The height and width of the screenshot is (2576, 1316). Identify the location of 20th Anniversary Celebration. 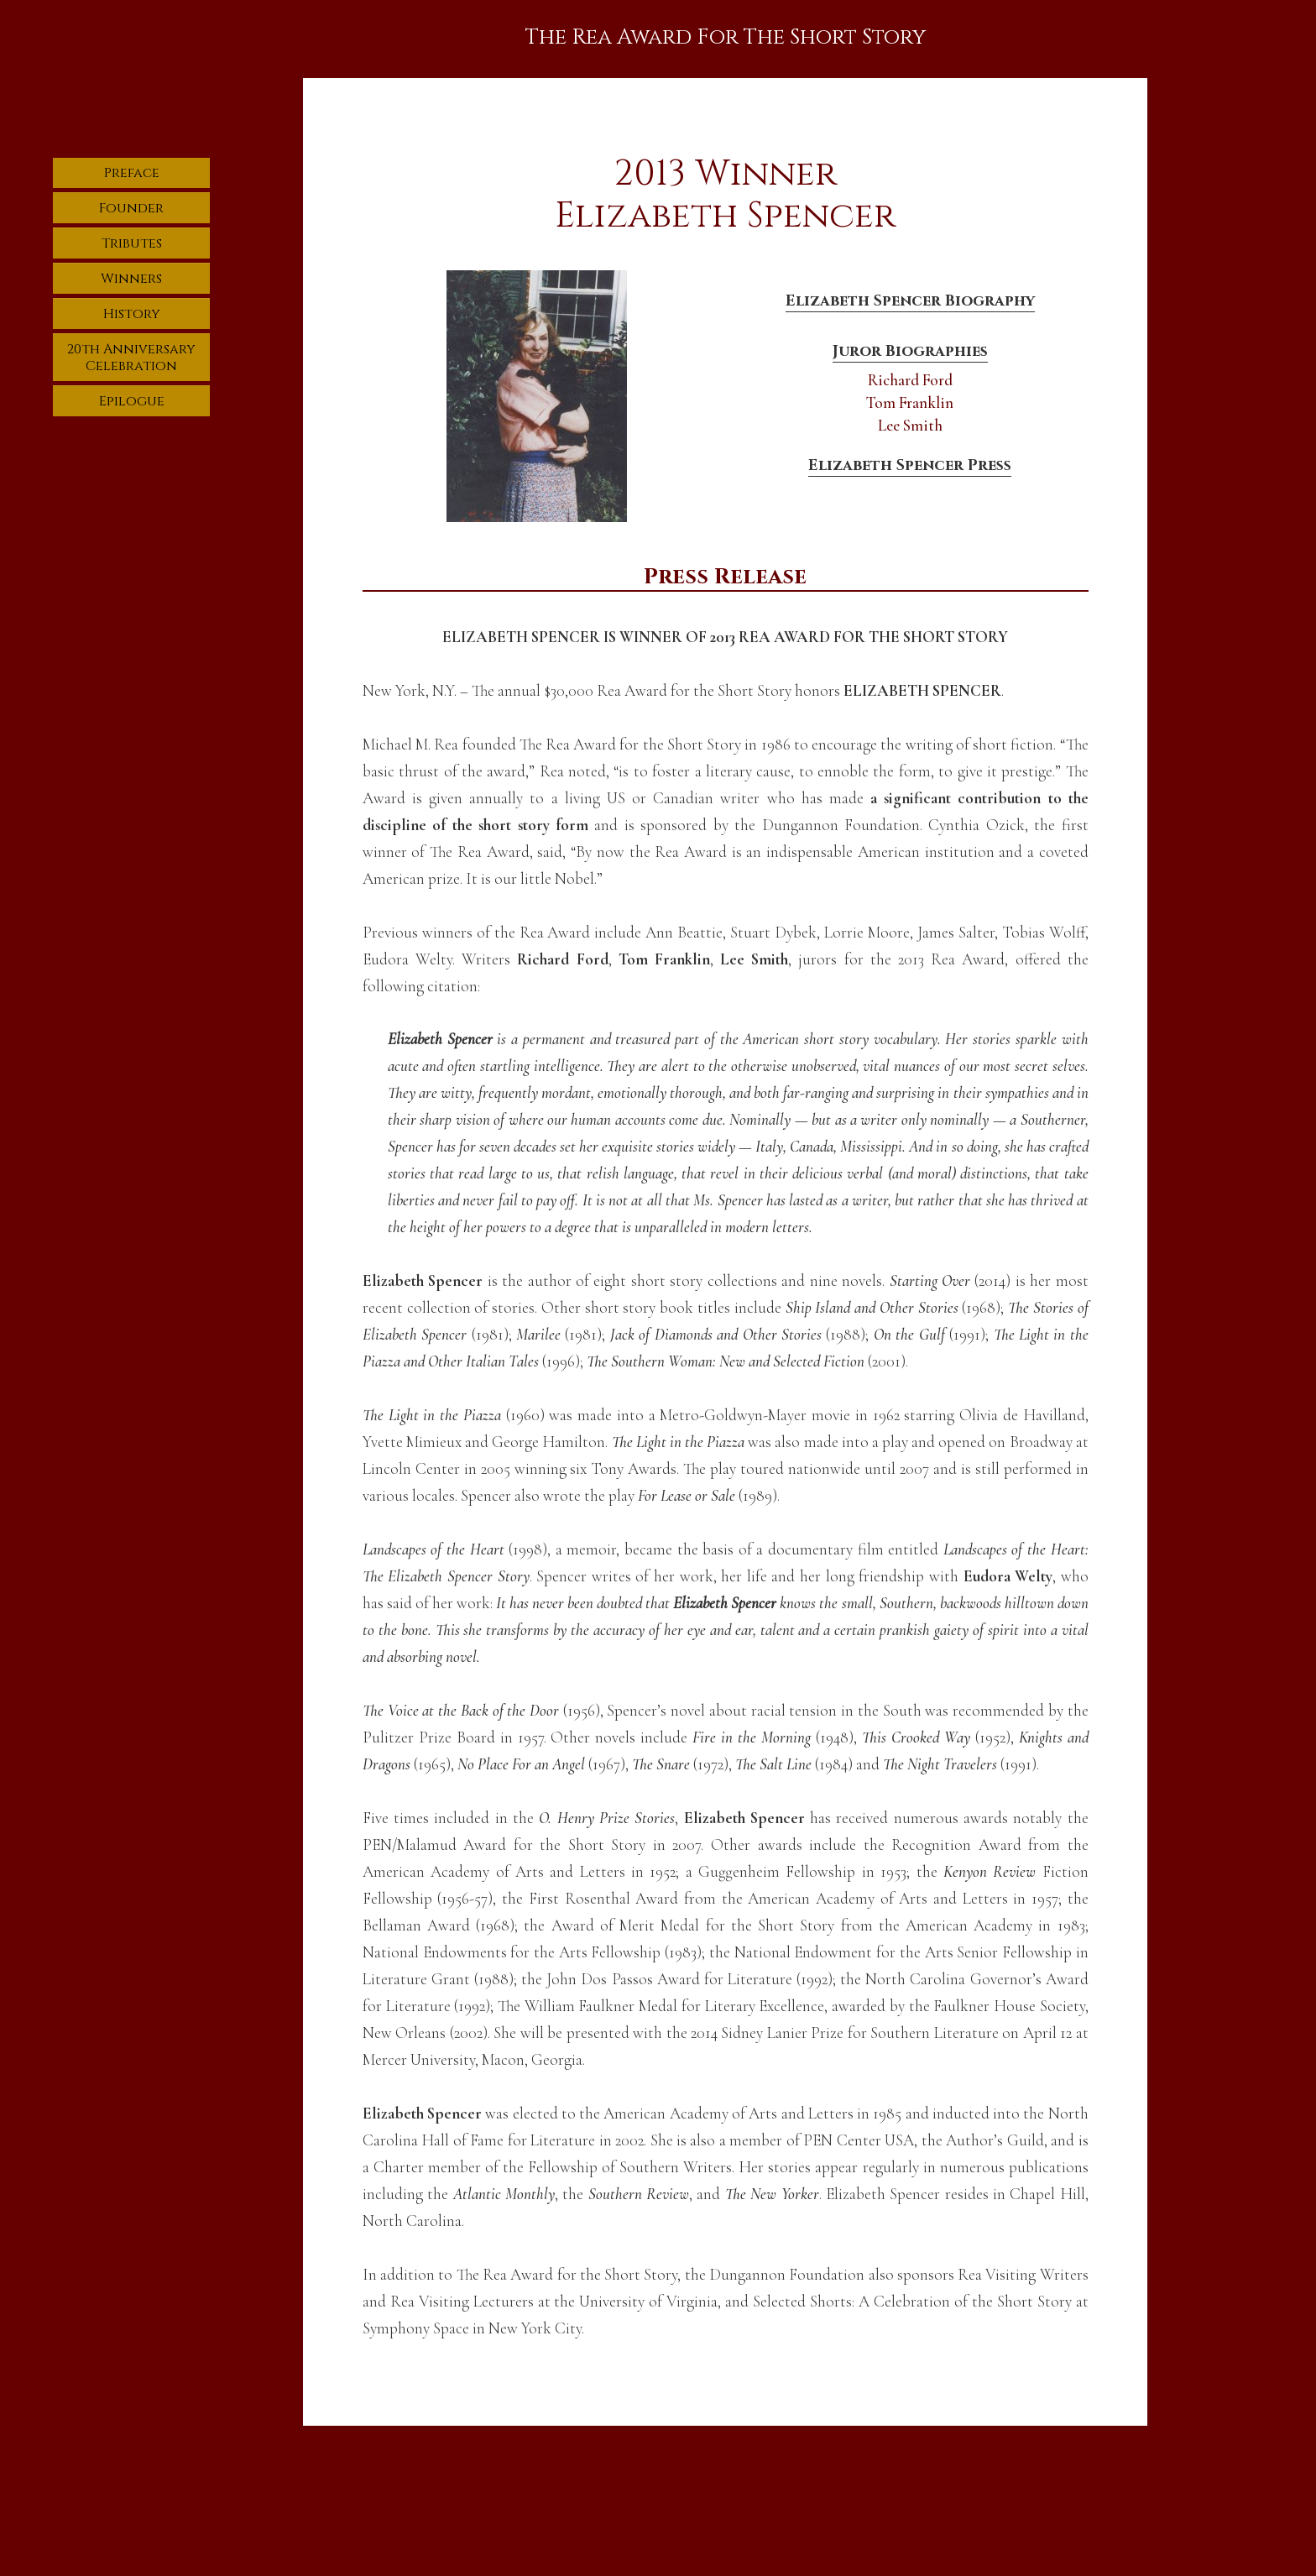
(131, 357).